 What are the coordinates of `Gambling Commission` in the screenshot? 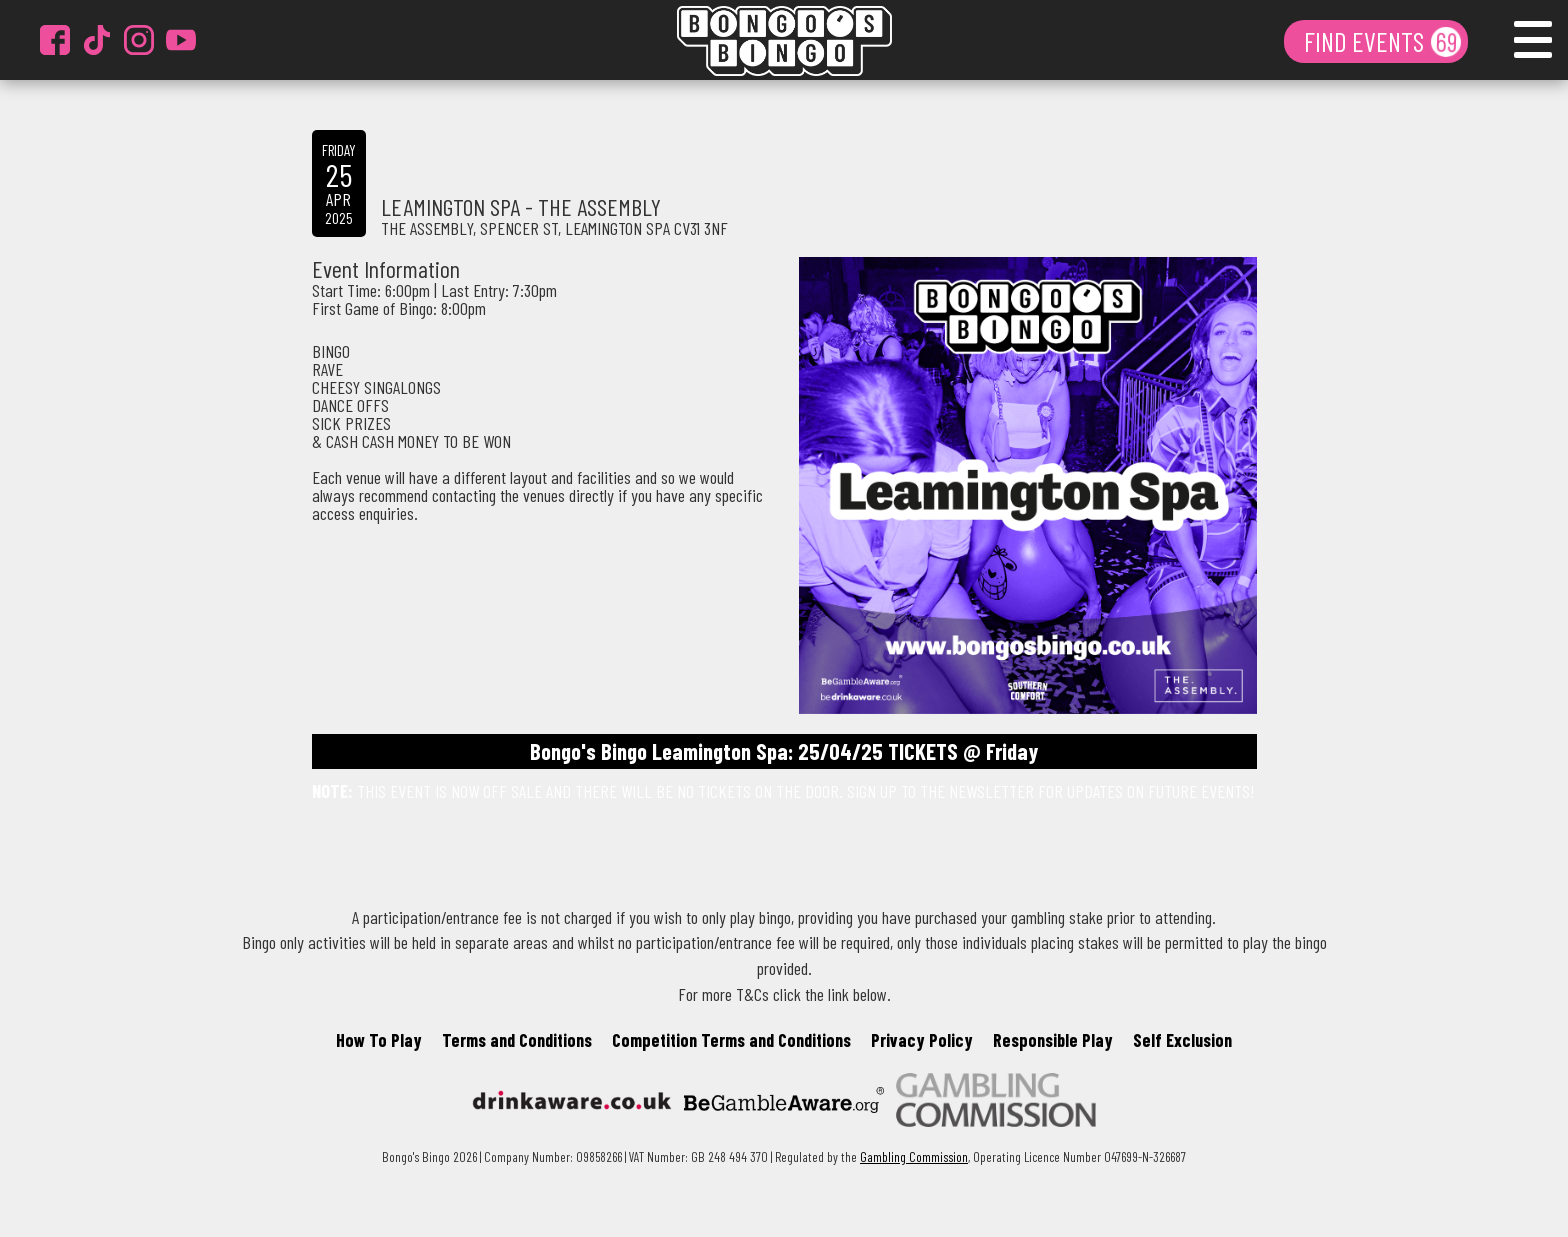 It's located at (914, 1156).